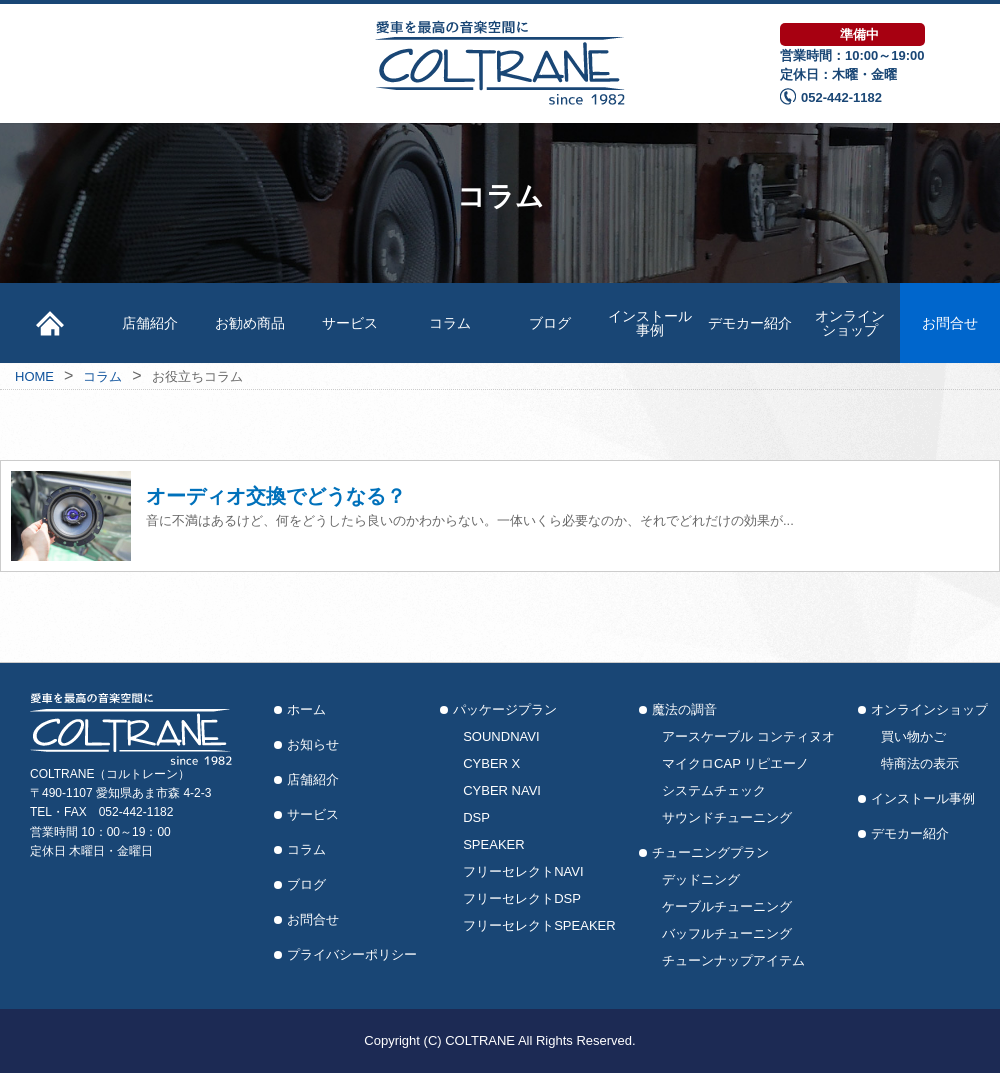 The image size is (1000, 1073). I want to click on ホーム, so click(306, 709).